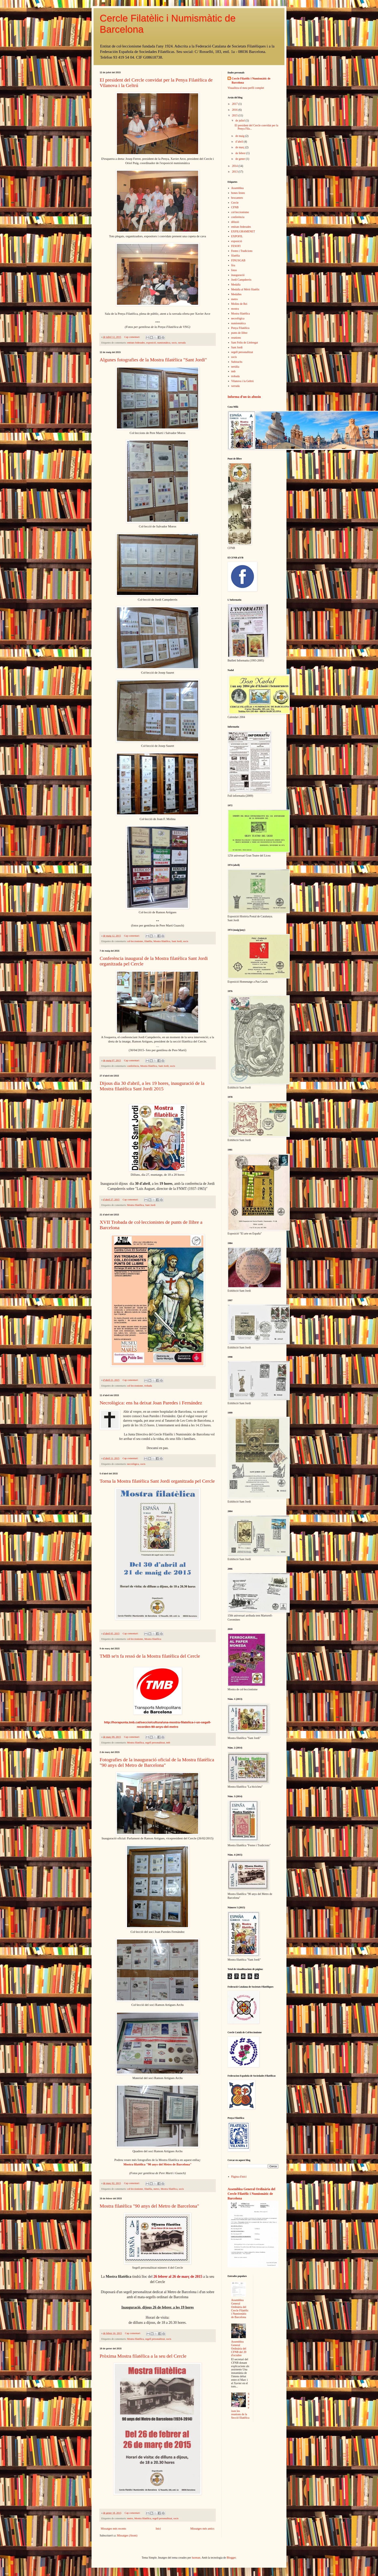  What do you see at coordinates (135, 941) in the screenshot?
I see `col·leccionisme` at bounding box center [135, 941].